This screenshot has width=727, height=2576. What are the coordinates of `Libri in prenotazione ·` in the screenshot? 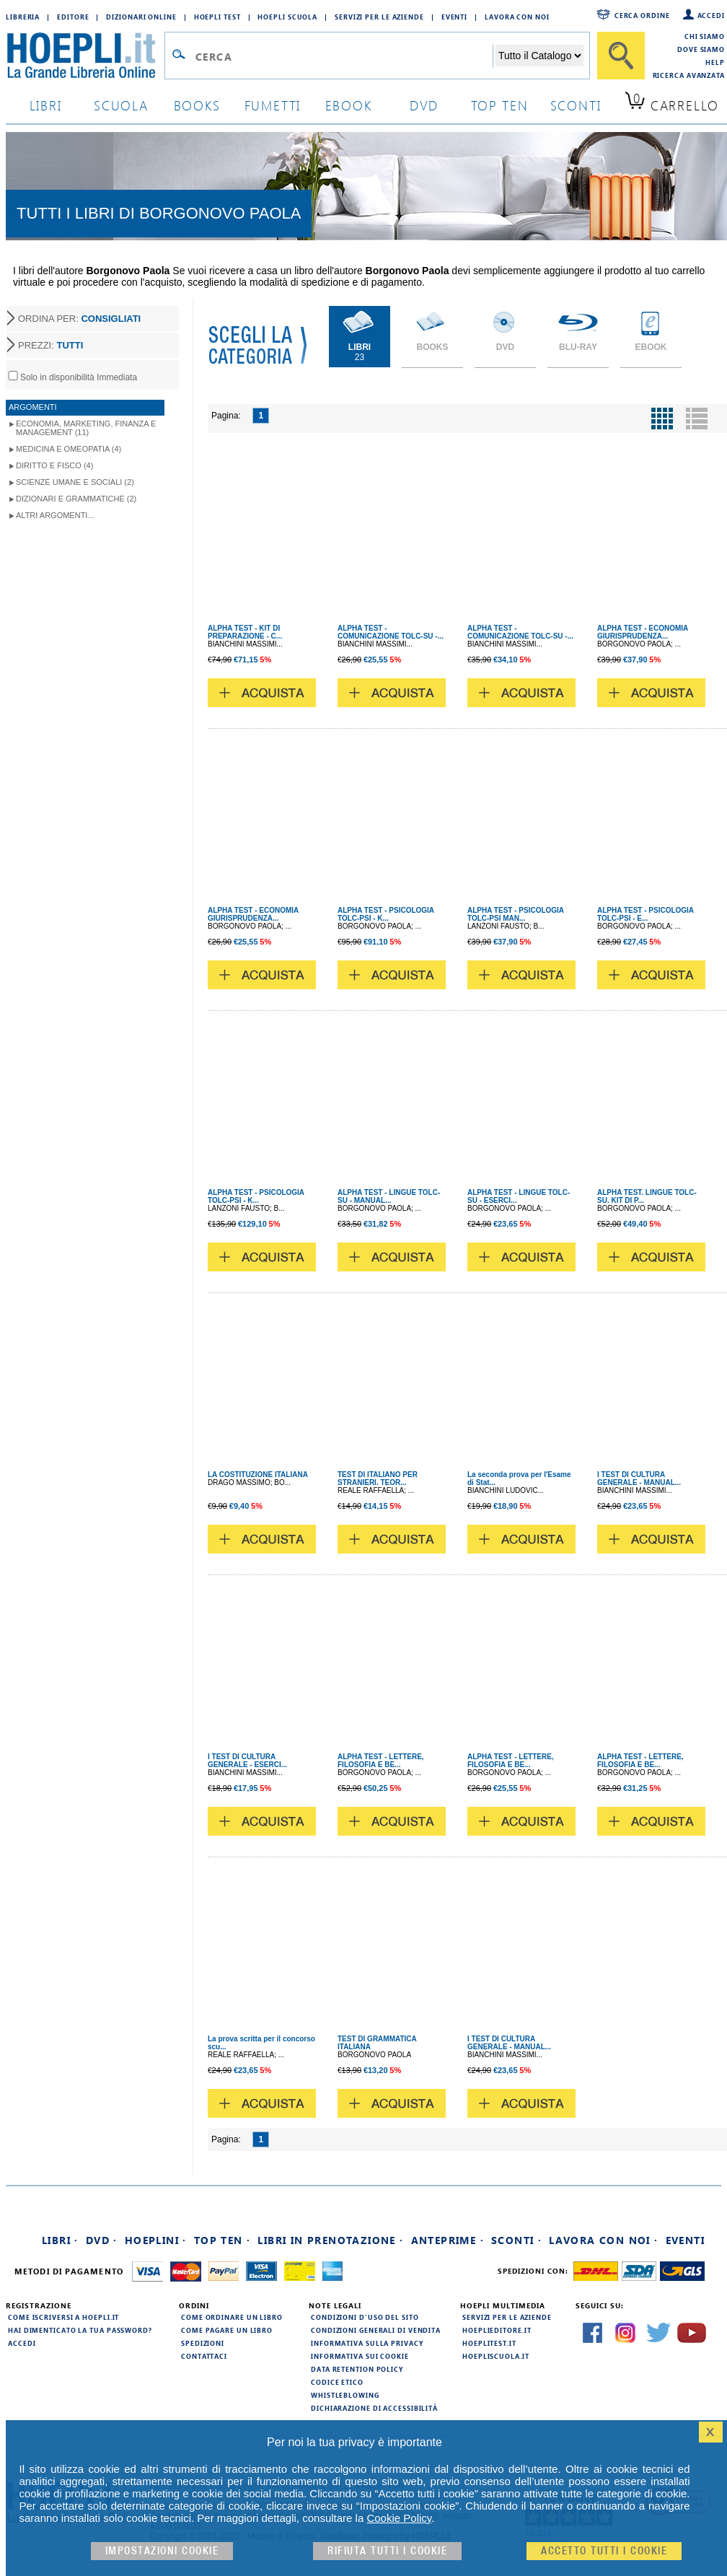 It's located at (330, 2240).